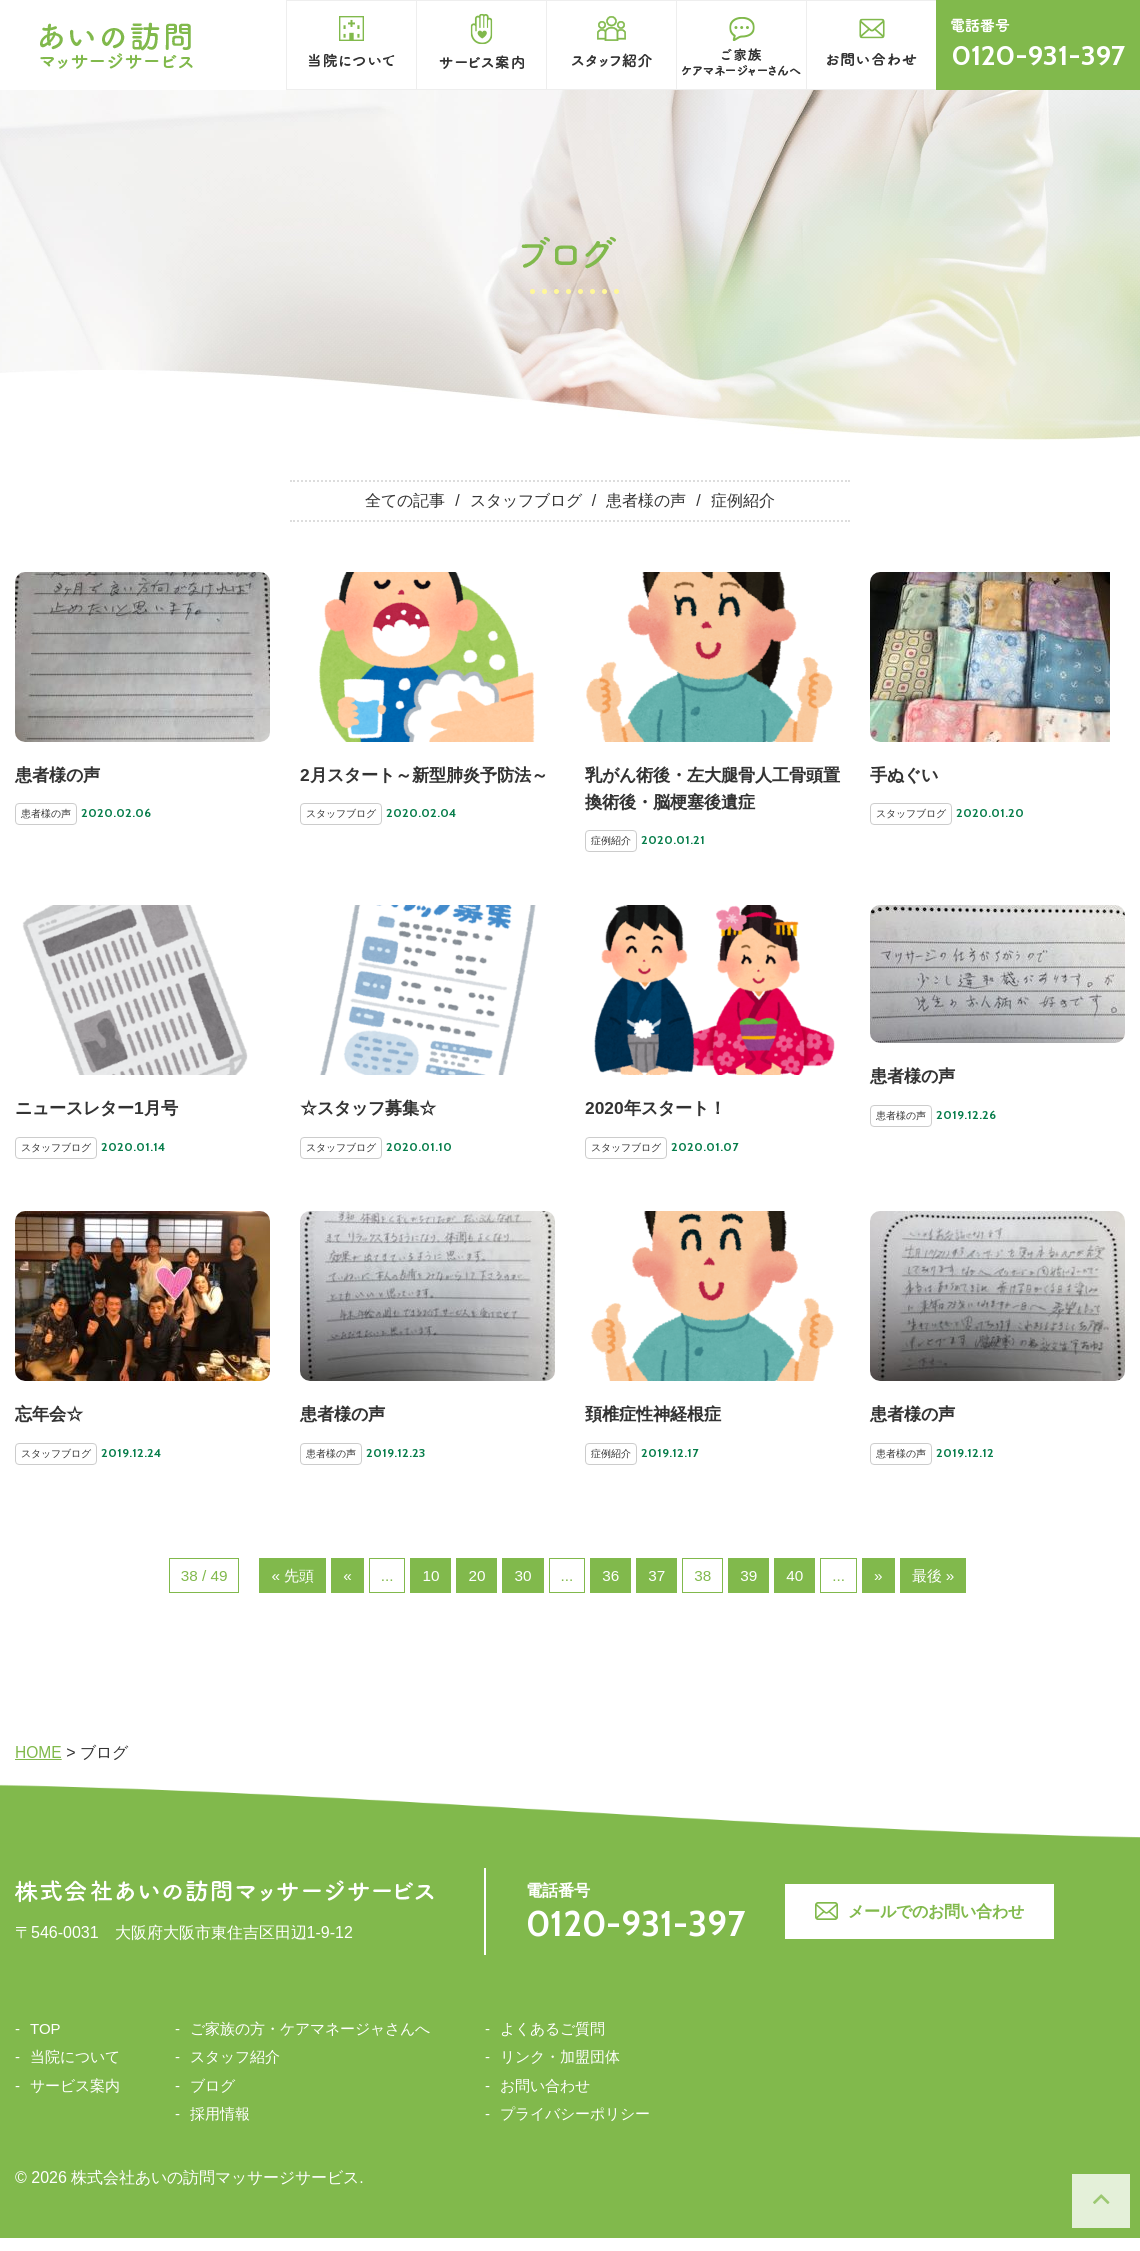 The width and height of the screenshot is (1140, 2251). Describe the element at coordinates (743, 501) in the screenshot. I see `症例紹介` at that location.